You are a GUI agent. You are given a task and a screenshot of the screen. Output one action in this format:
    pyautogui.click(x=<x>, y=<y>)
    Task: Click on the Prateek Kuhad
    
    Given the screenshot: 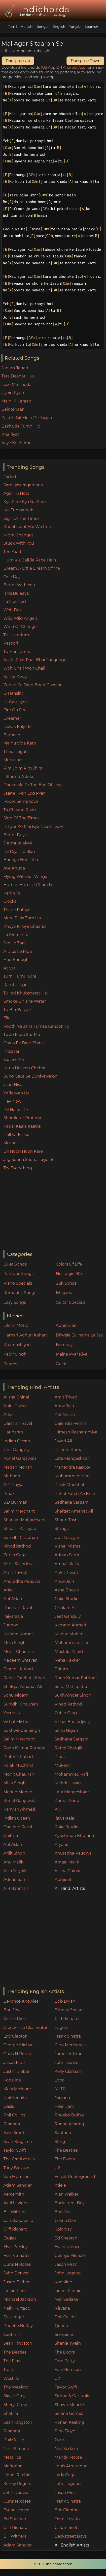 What is the action you would take?
    pyautogui.click(x=18, y=1669)
    